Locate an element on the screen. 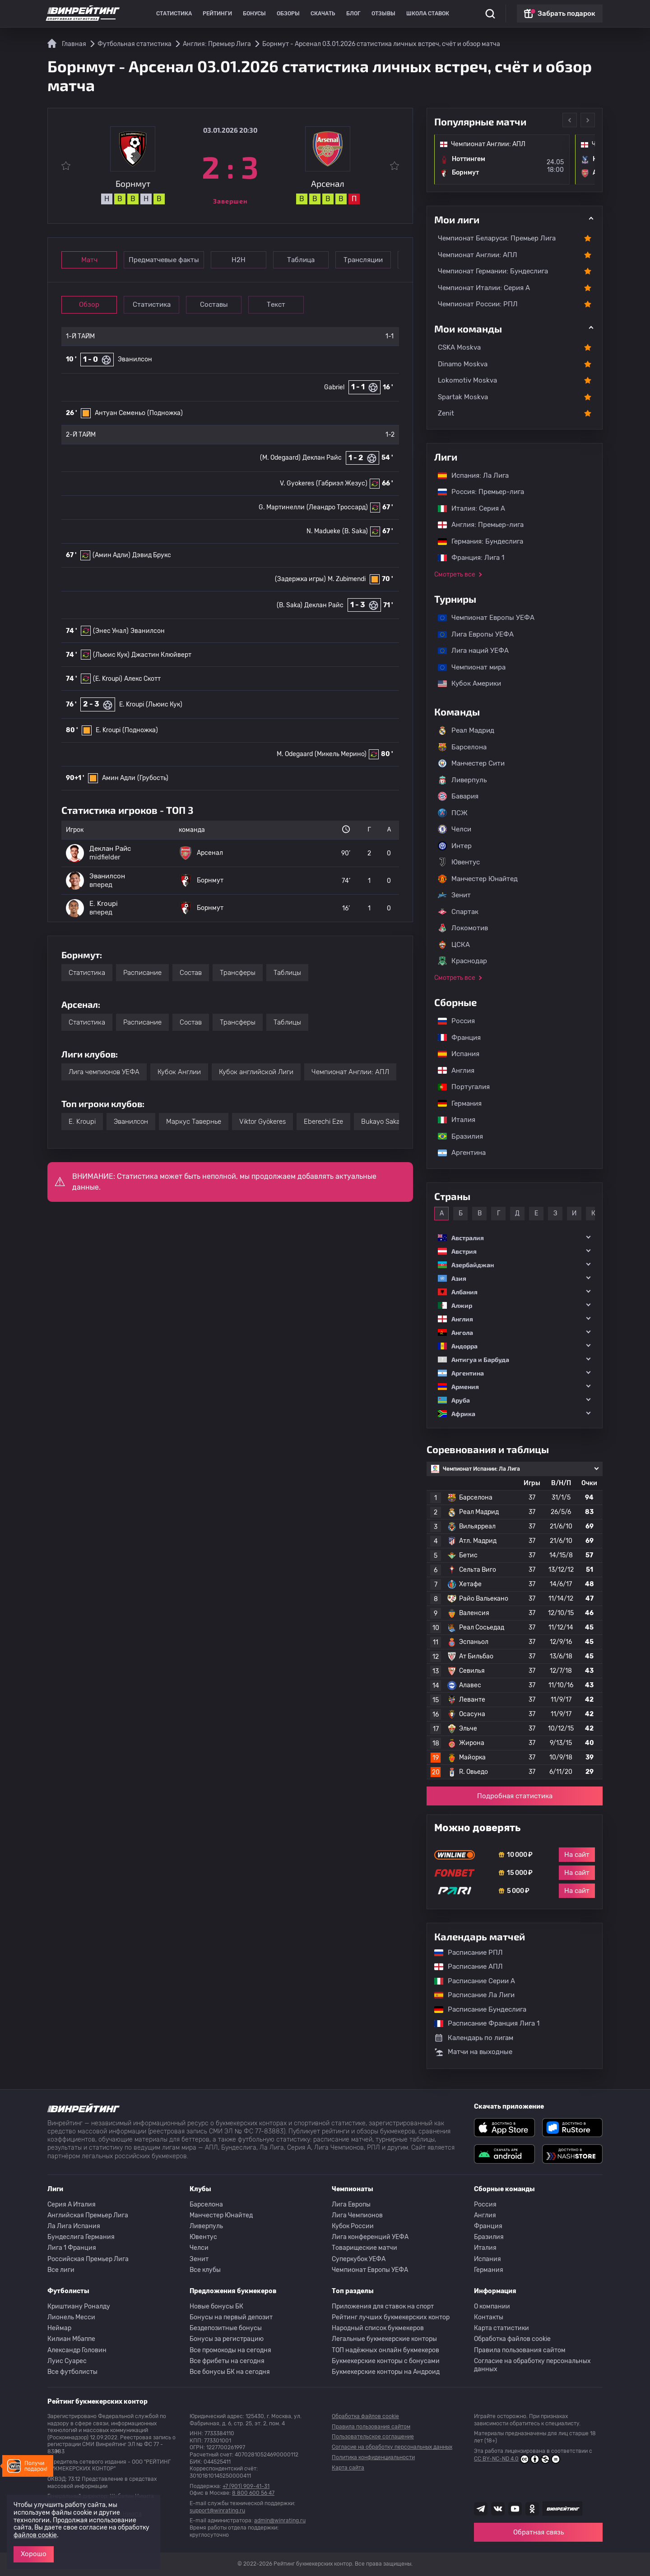 Image resolution: width=650 pixels, height=2576 pixels. (E. Kroupi) is located at coordinates (107, 679).